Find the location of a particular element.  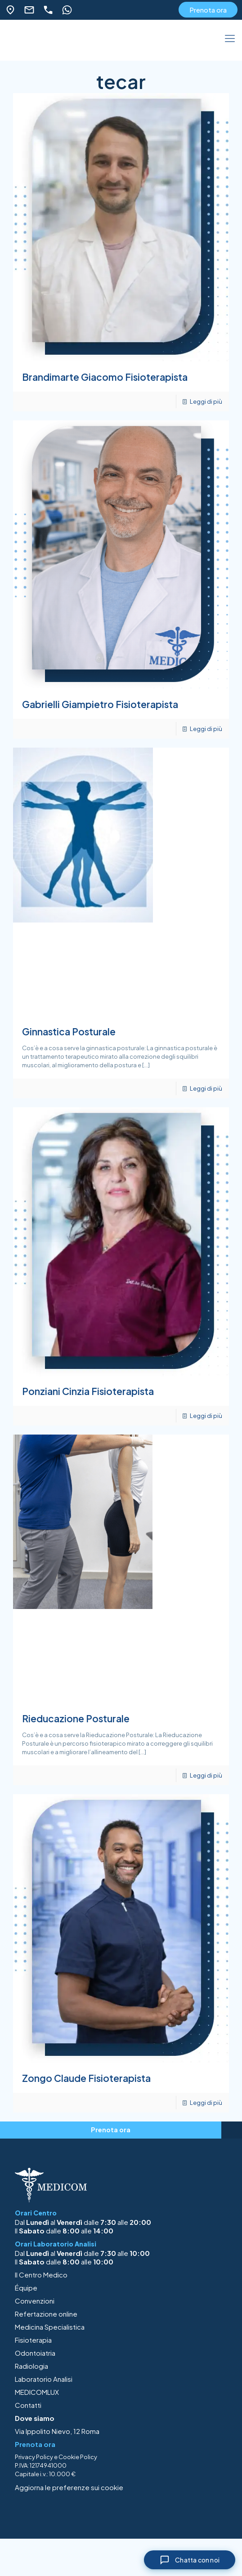

Contatti is located at coordinates (28, 2405).